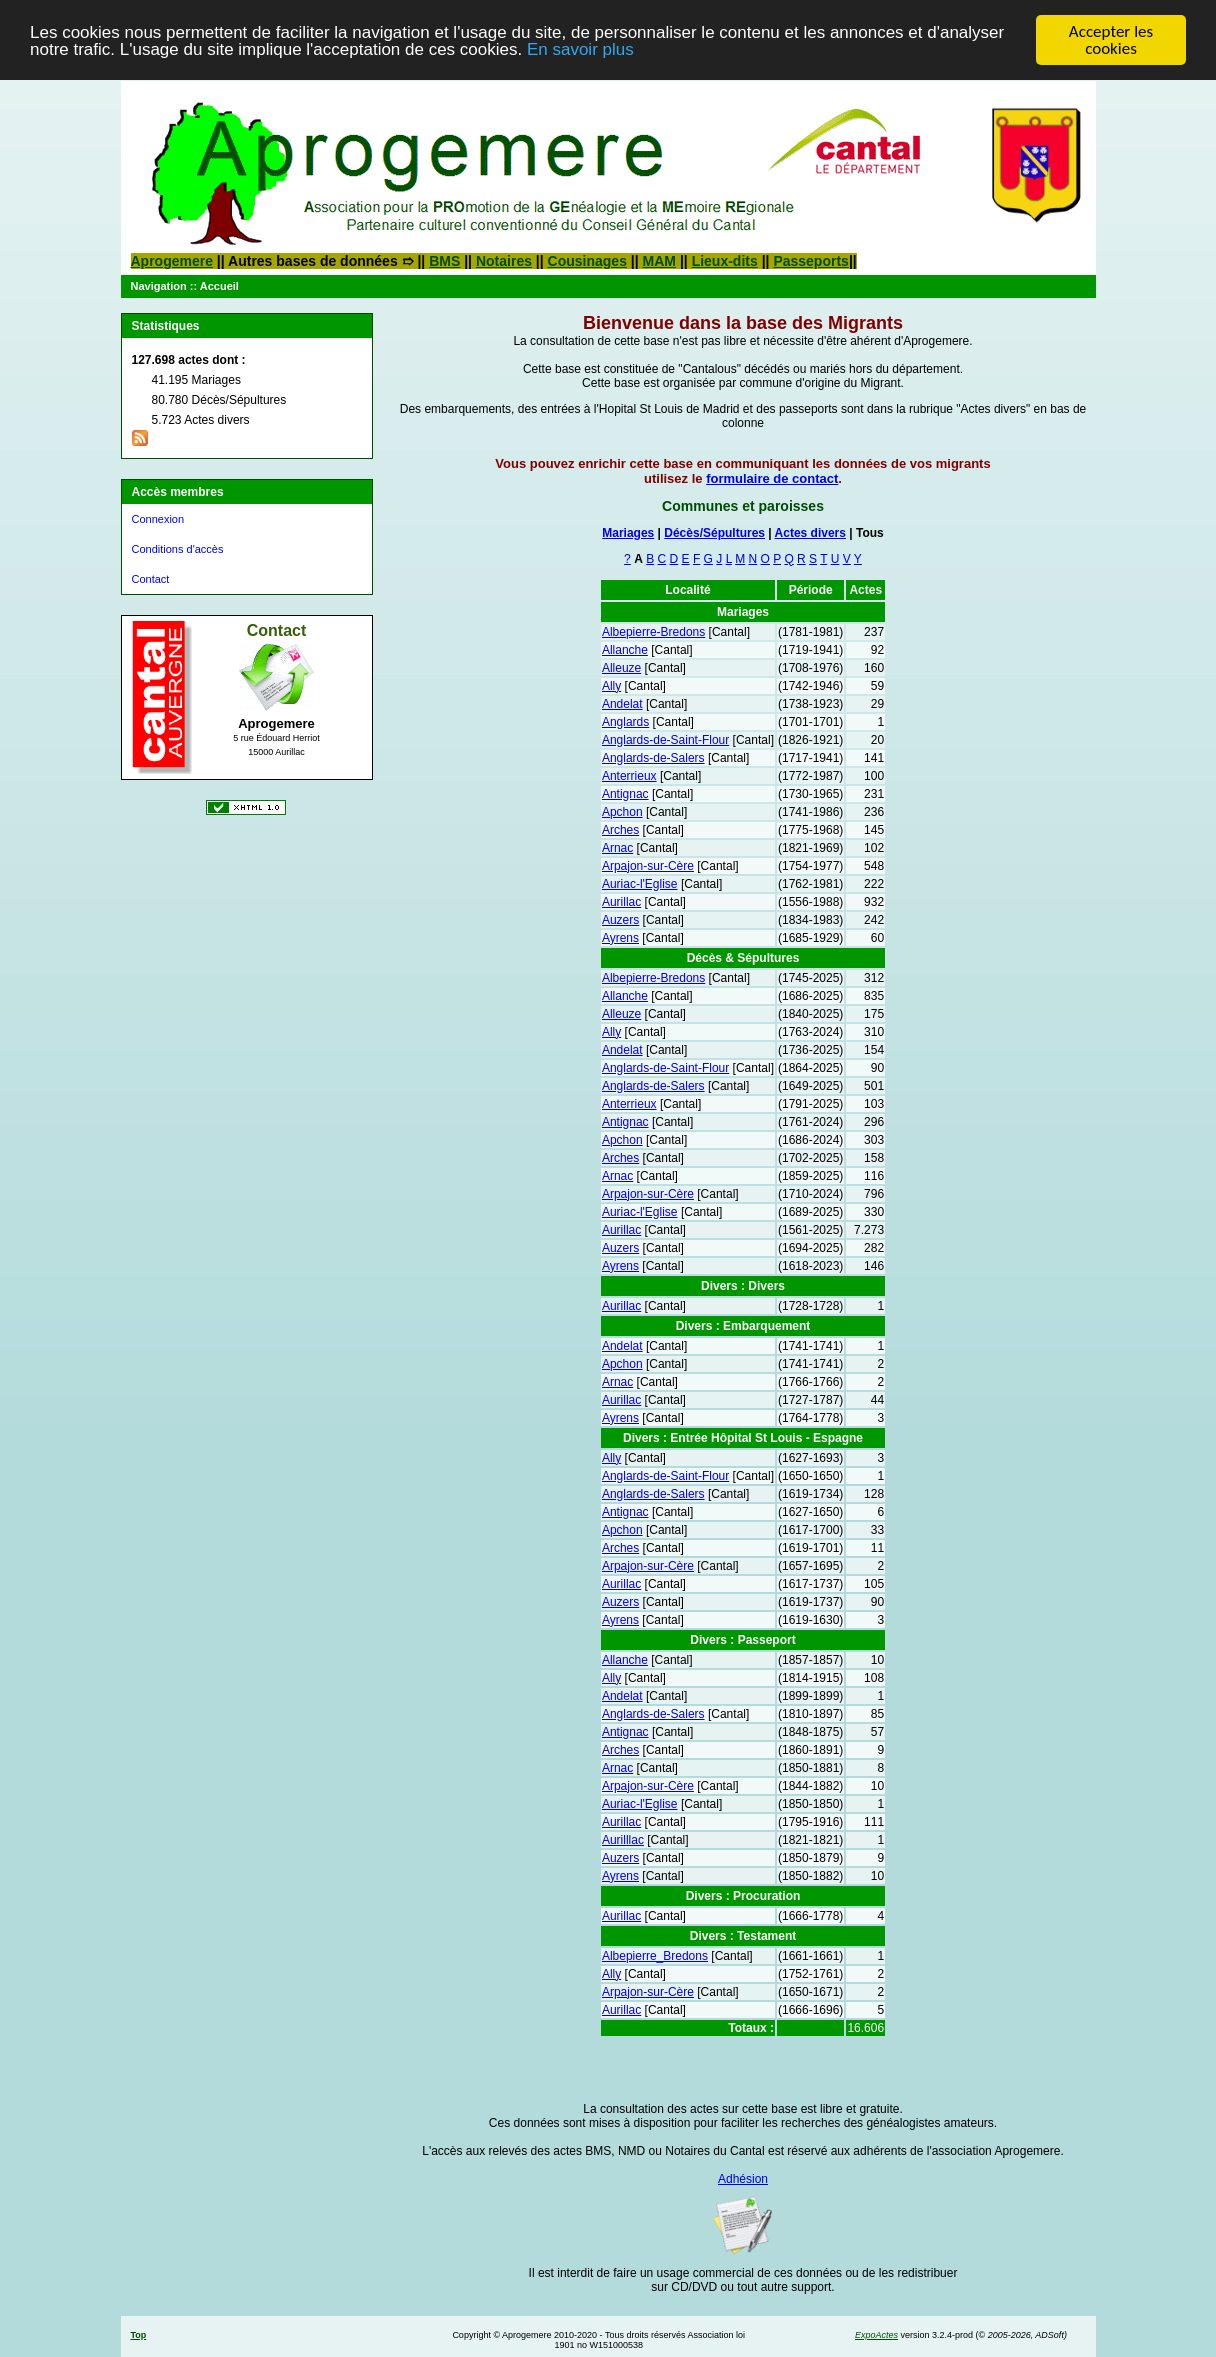 This screenshot has width=1216, height=2357. What do you see at coordinates (725, 261) in the screenshot?
I see `Lieux-dits` at bounding box center [725, 261].